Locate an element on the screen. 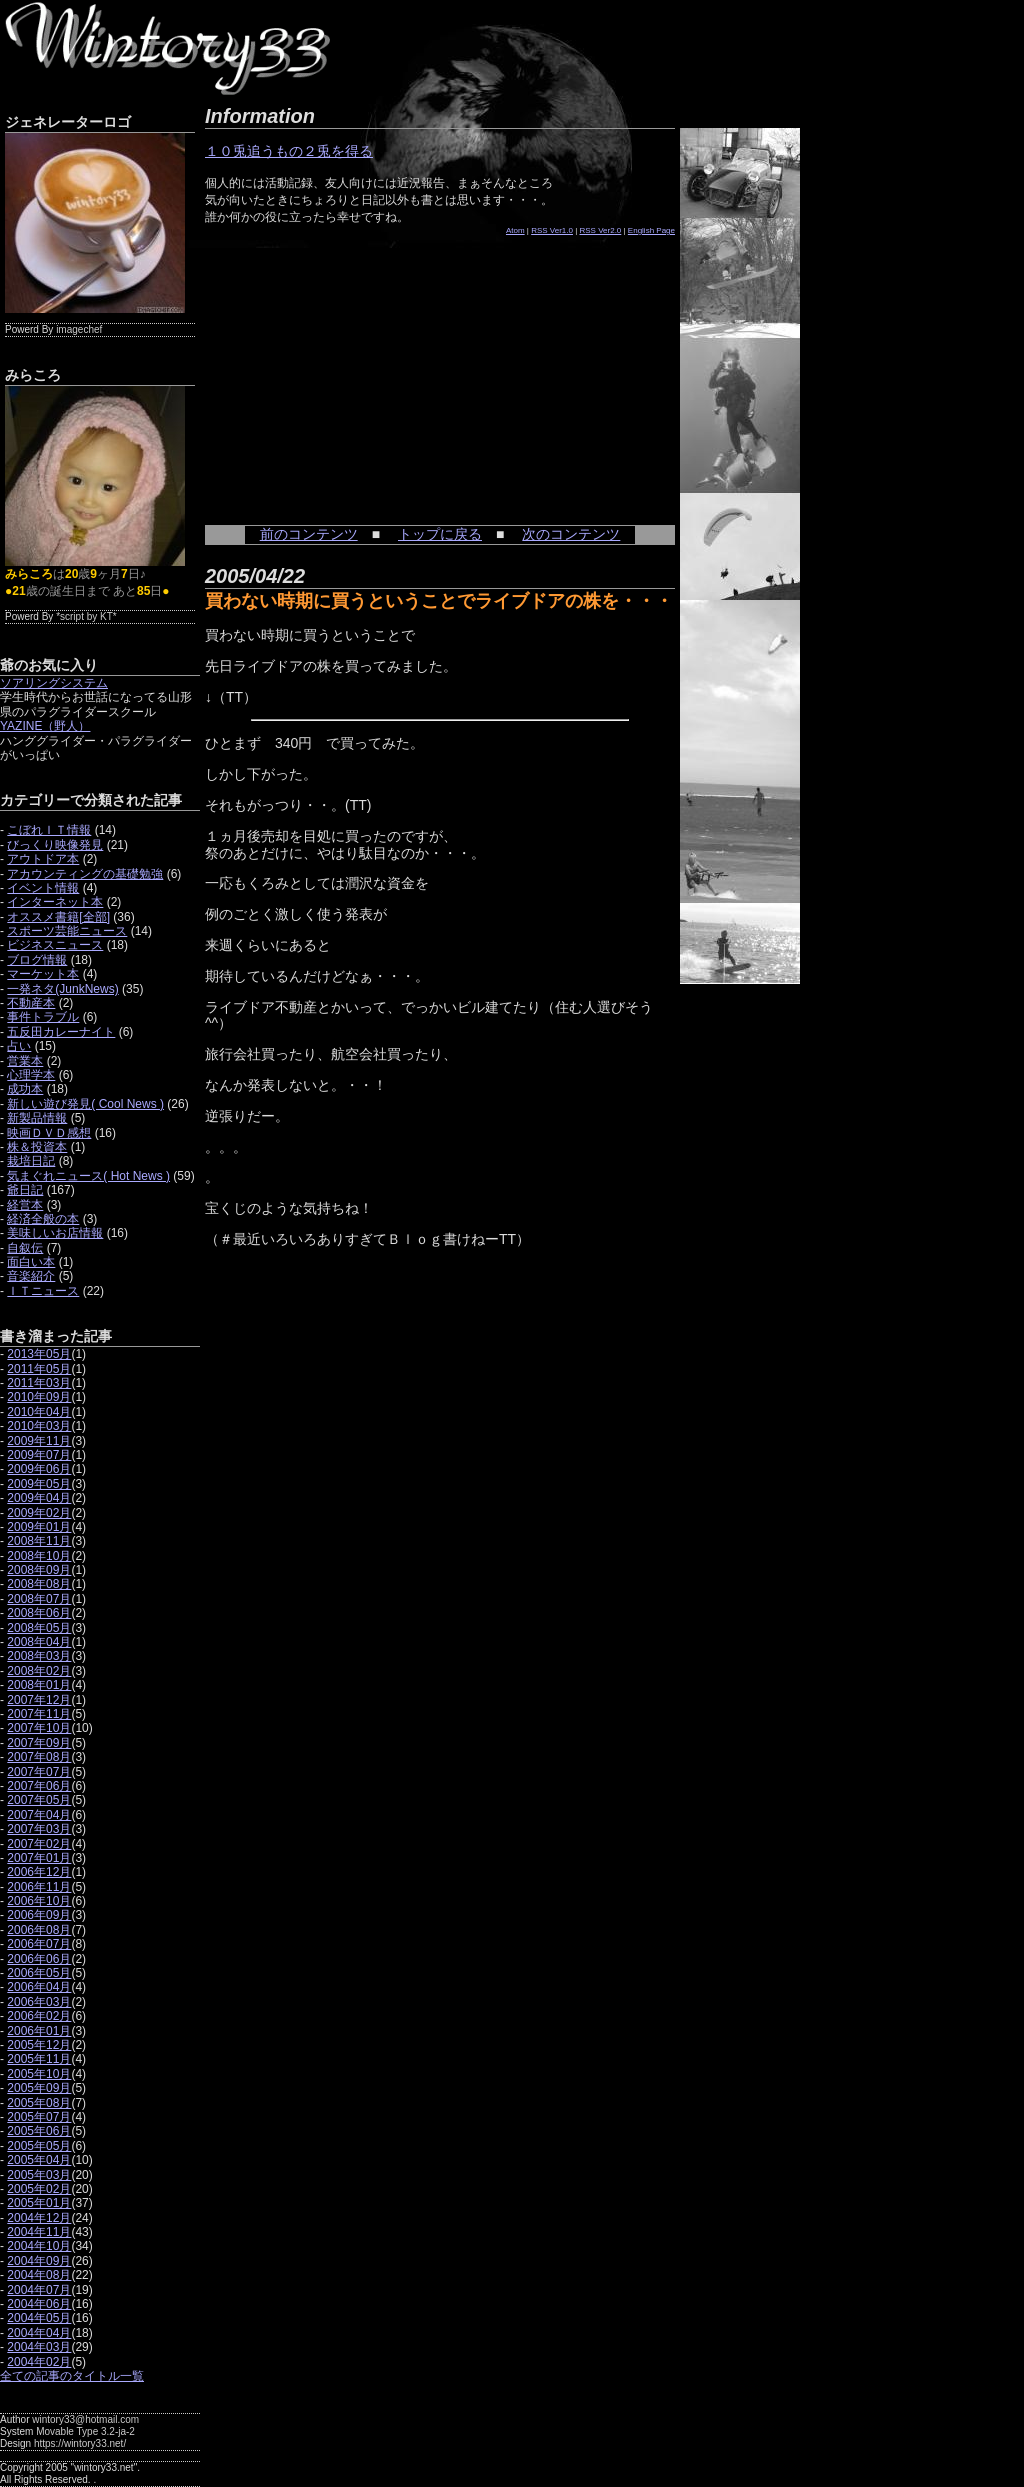 This screenshot has width=1024, height=2487. 占い is located at coordinates (19, 1046).